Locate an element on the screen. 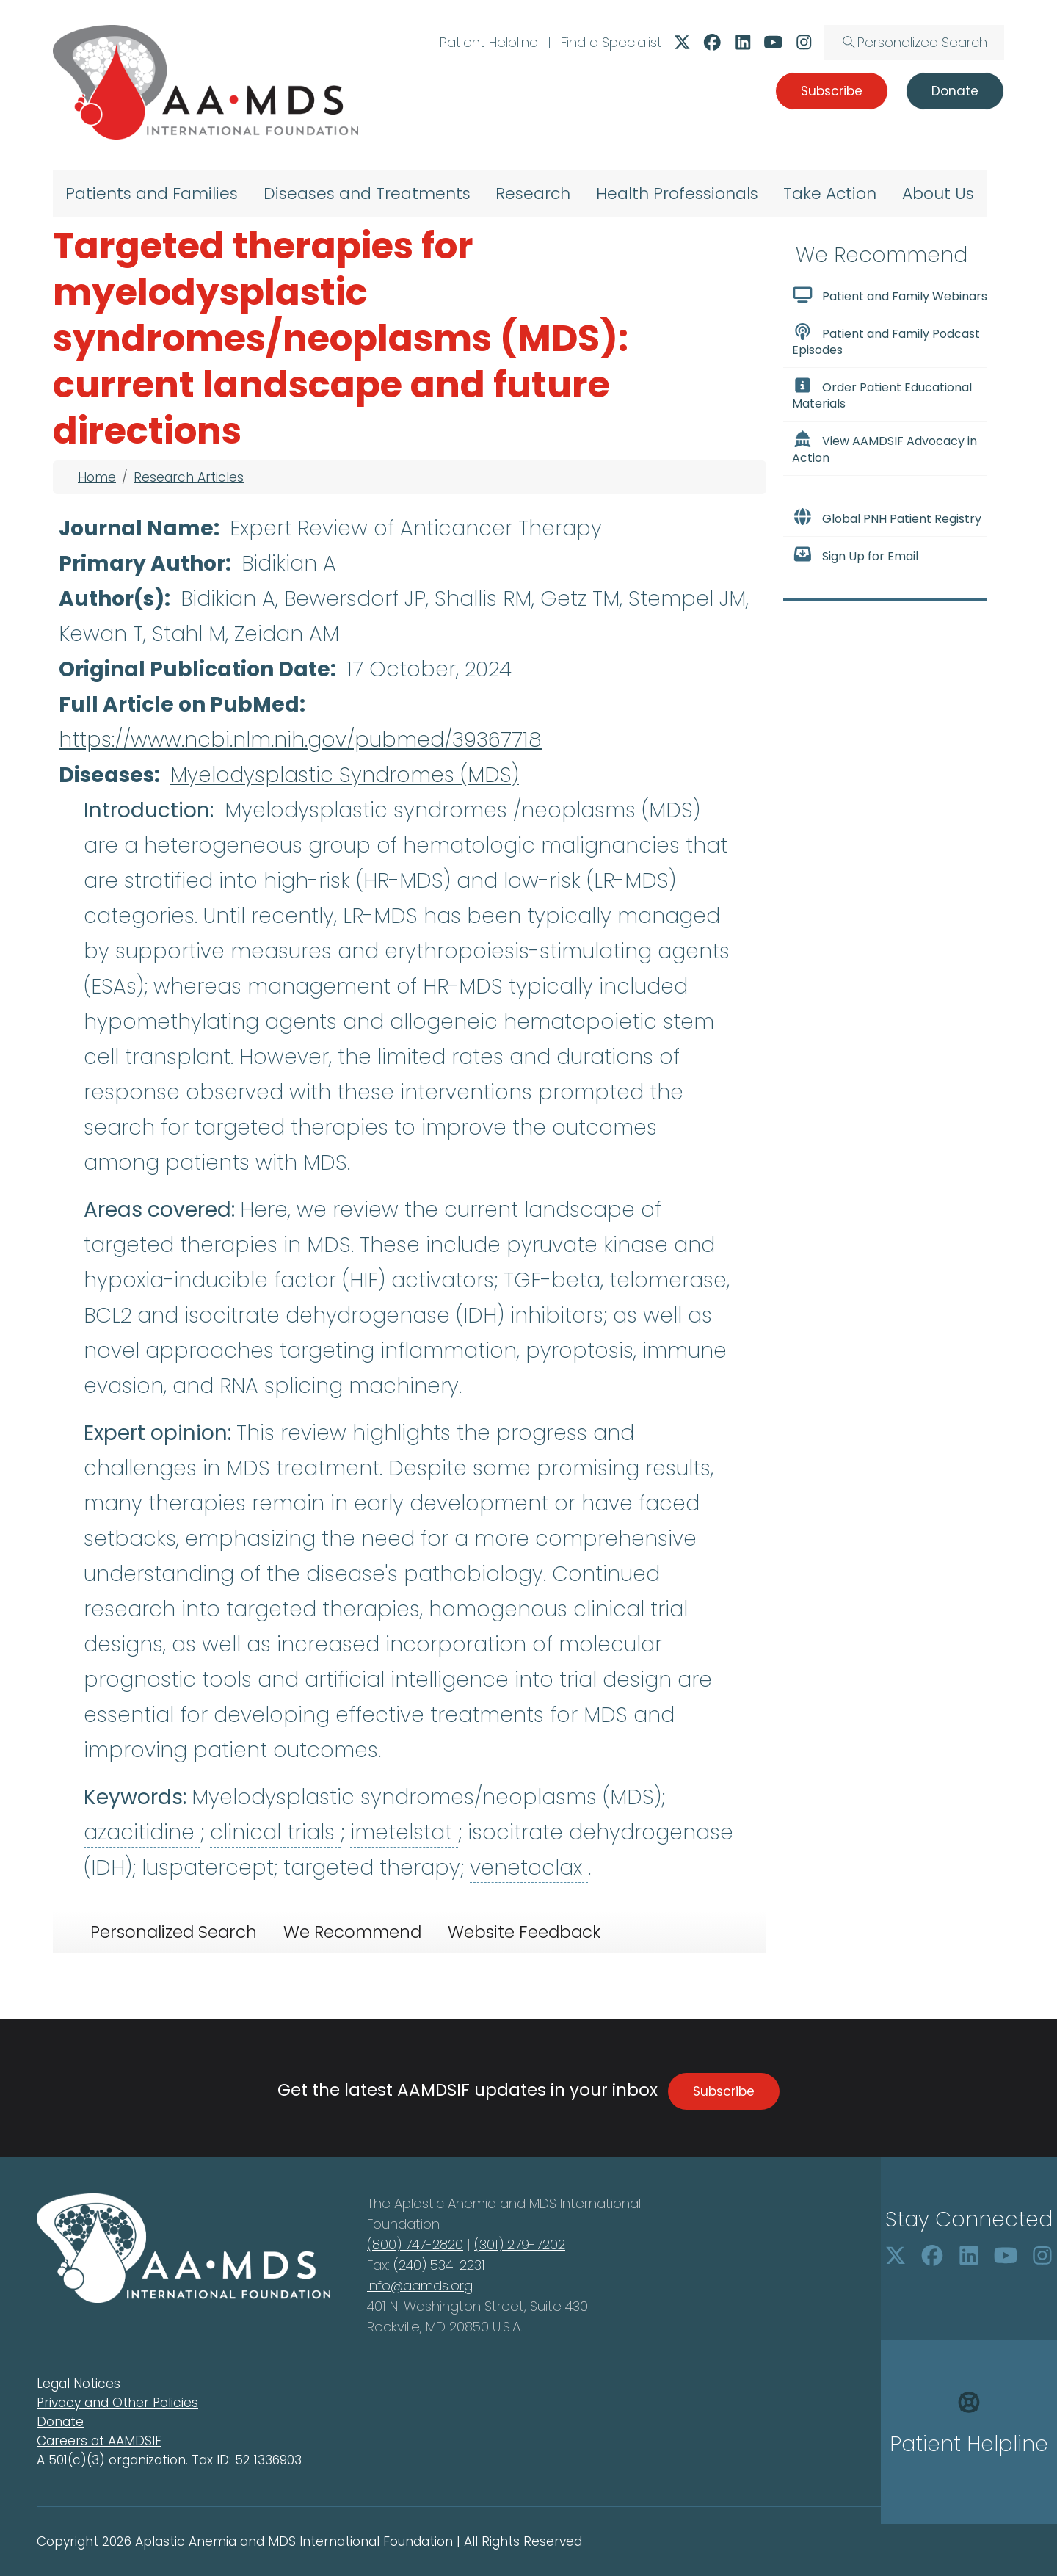 The image size is (1057, 2576). (240) 534-2231 is located at coordinates (439, 2265).